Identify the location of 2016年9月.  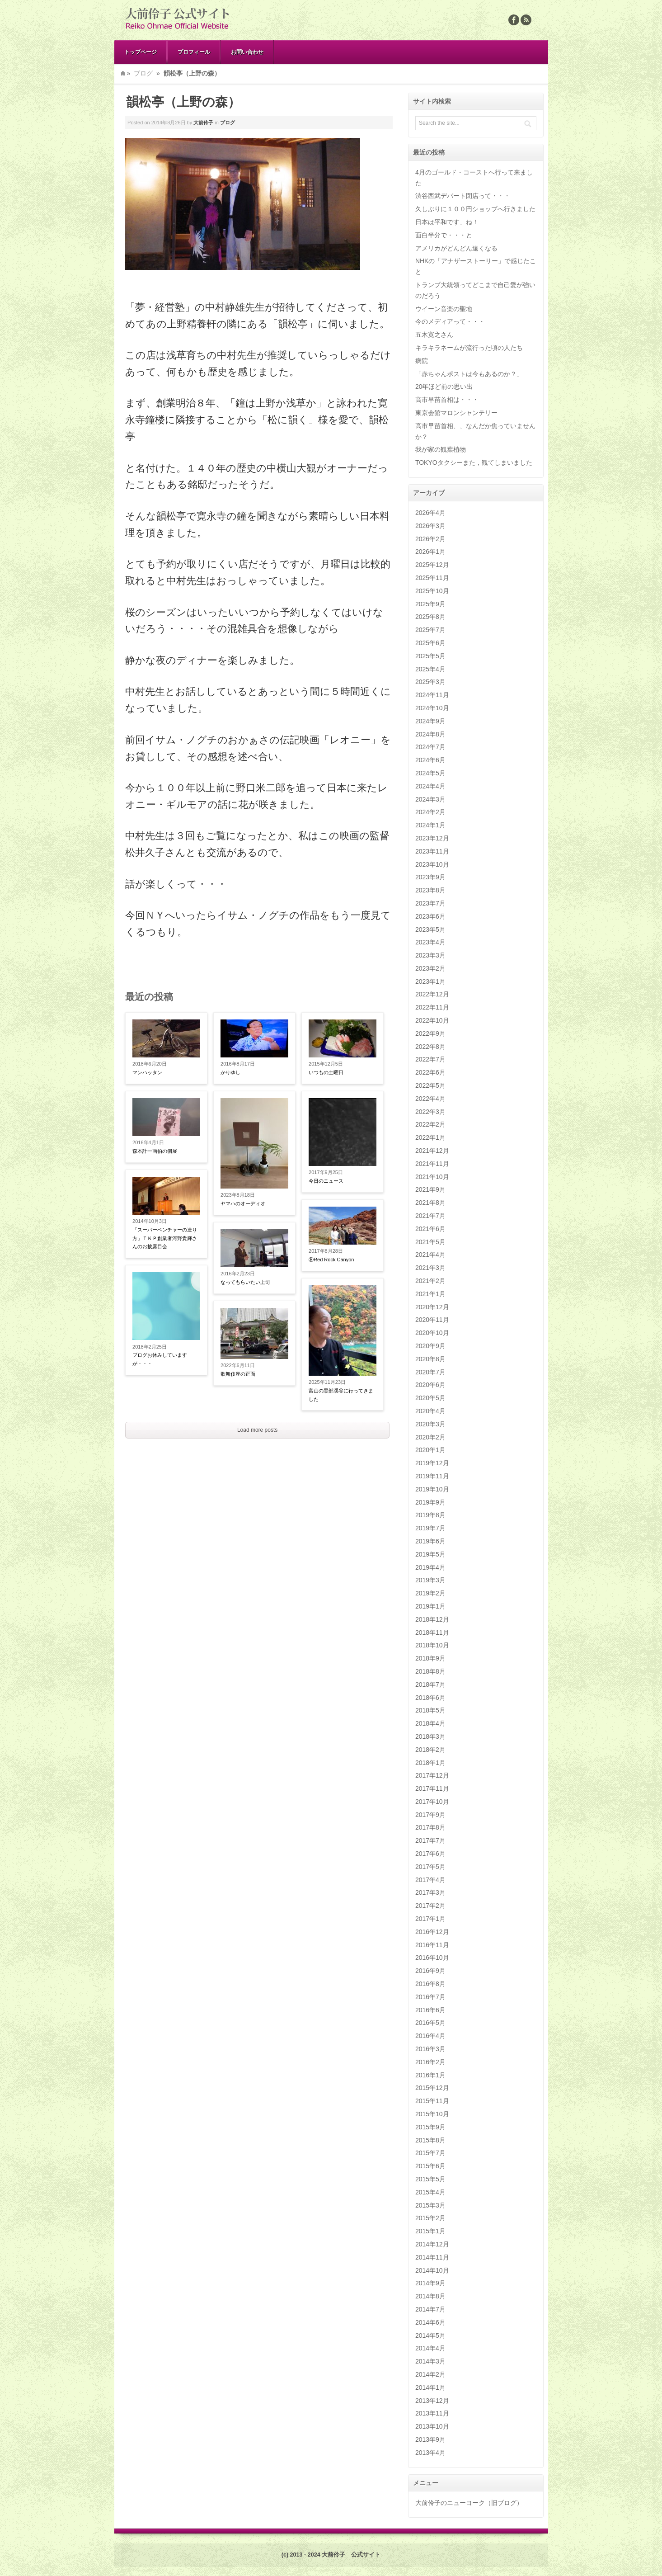
(430, 1970).